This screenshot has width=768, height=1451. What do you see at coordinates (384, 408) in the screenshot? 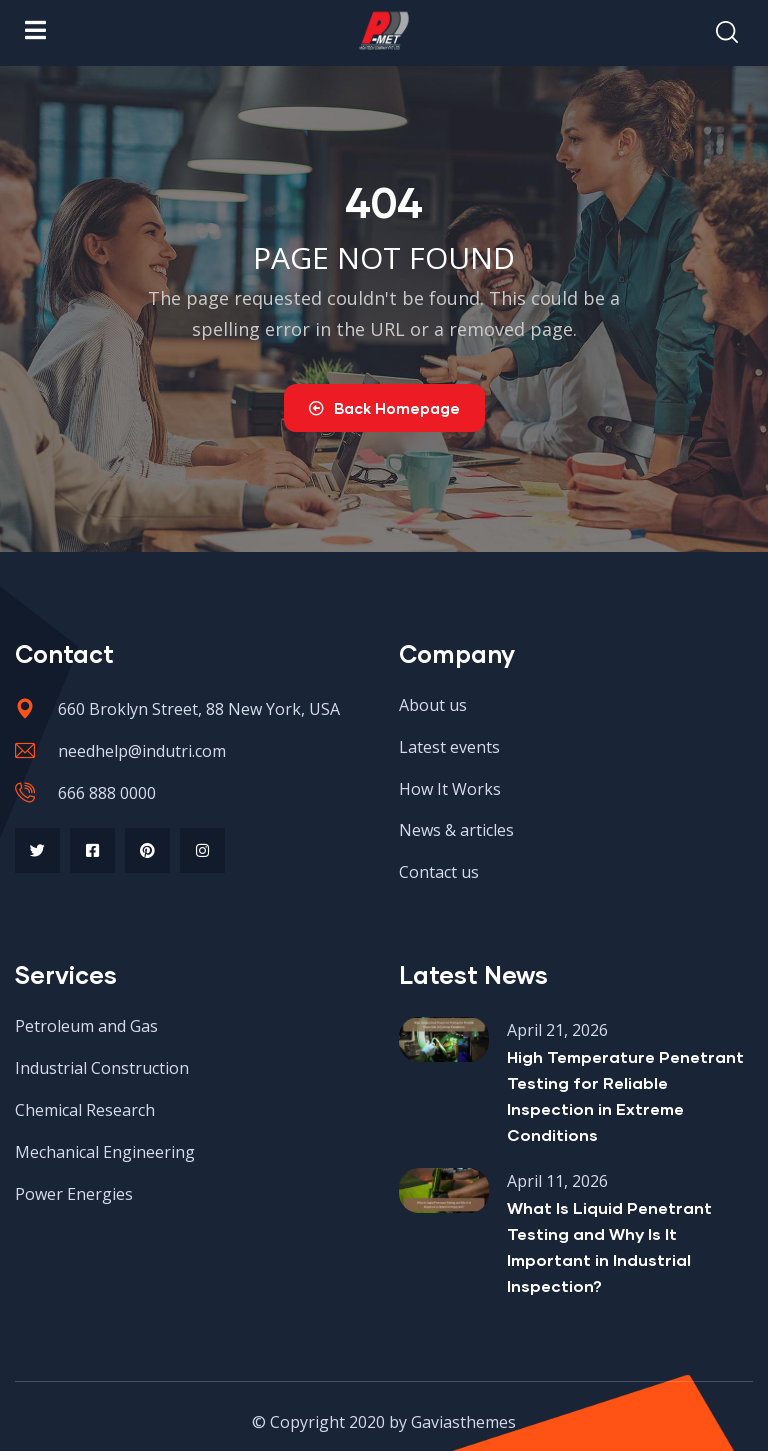
I see `Back Homepage` at bounding box center [384, 408].